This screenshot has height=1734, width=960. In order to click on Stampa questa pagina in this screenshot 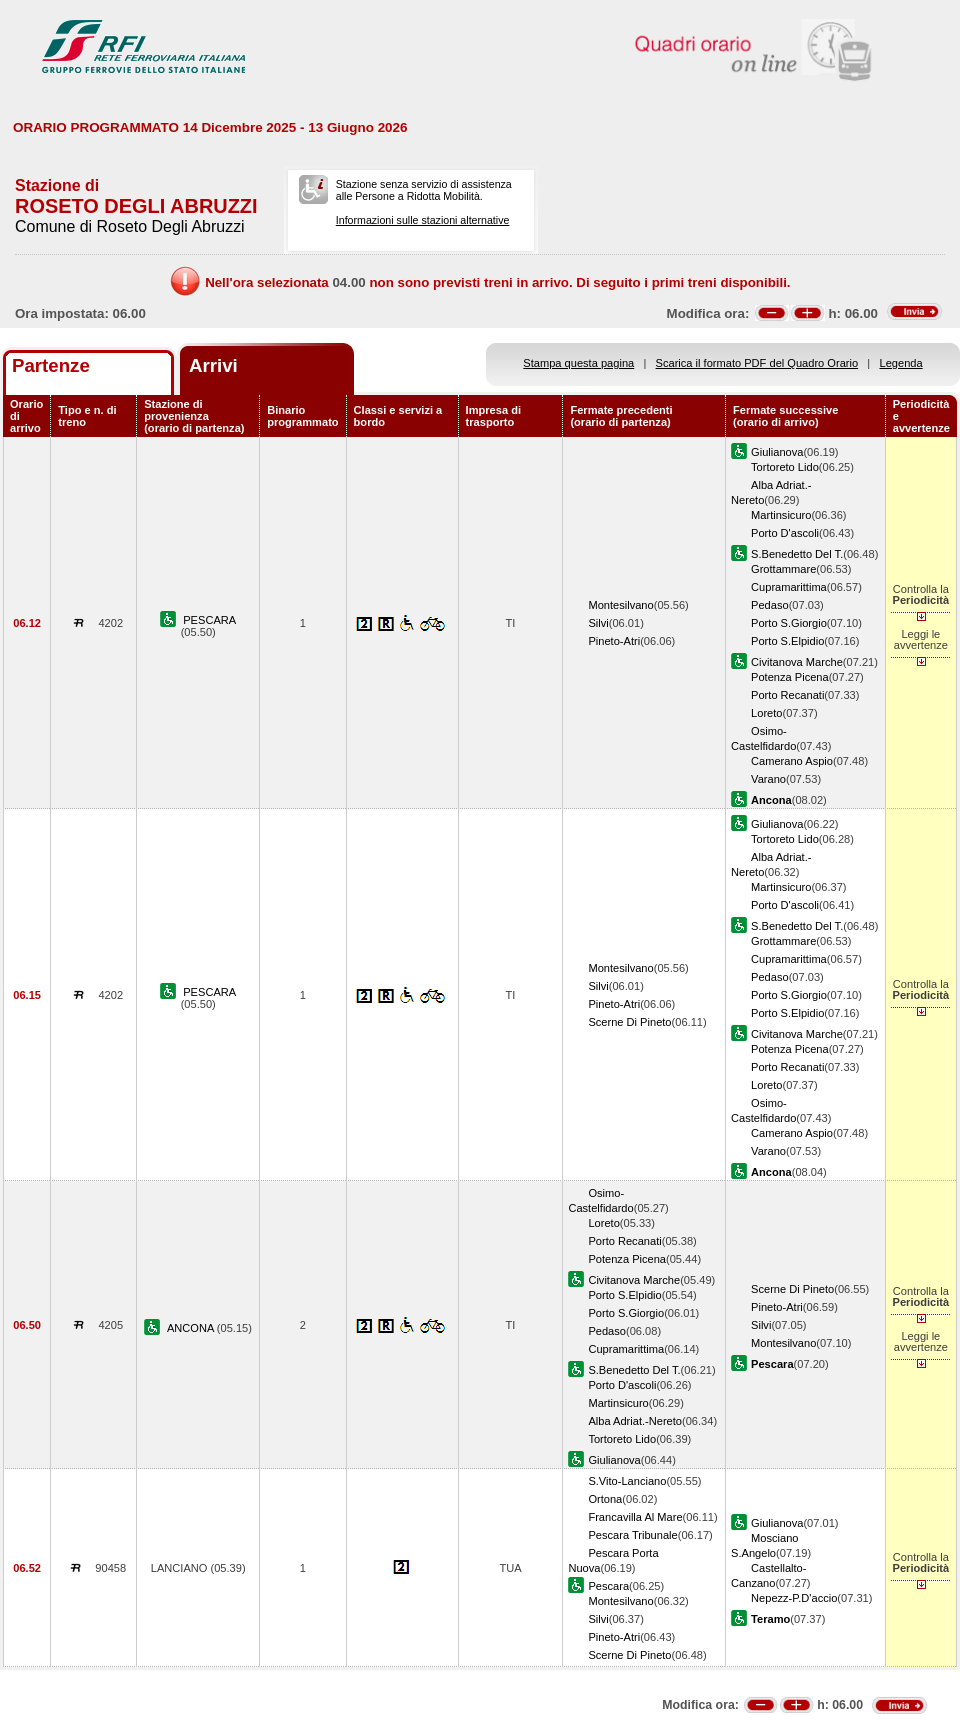, I will do `click(578, 363)`.